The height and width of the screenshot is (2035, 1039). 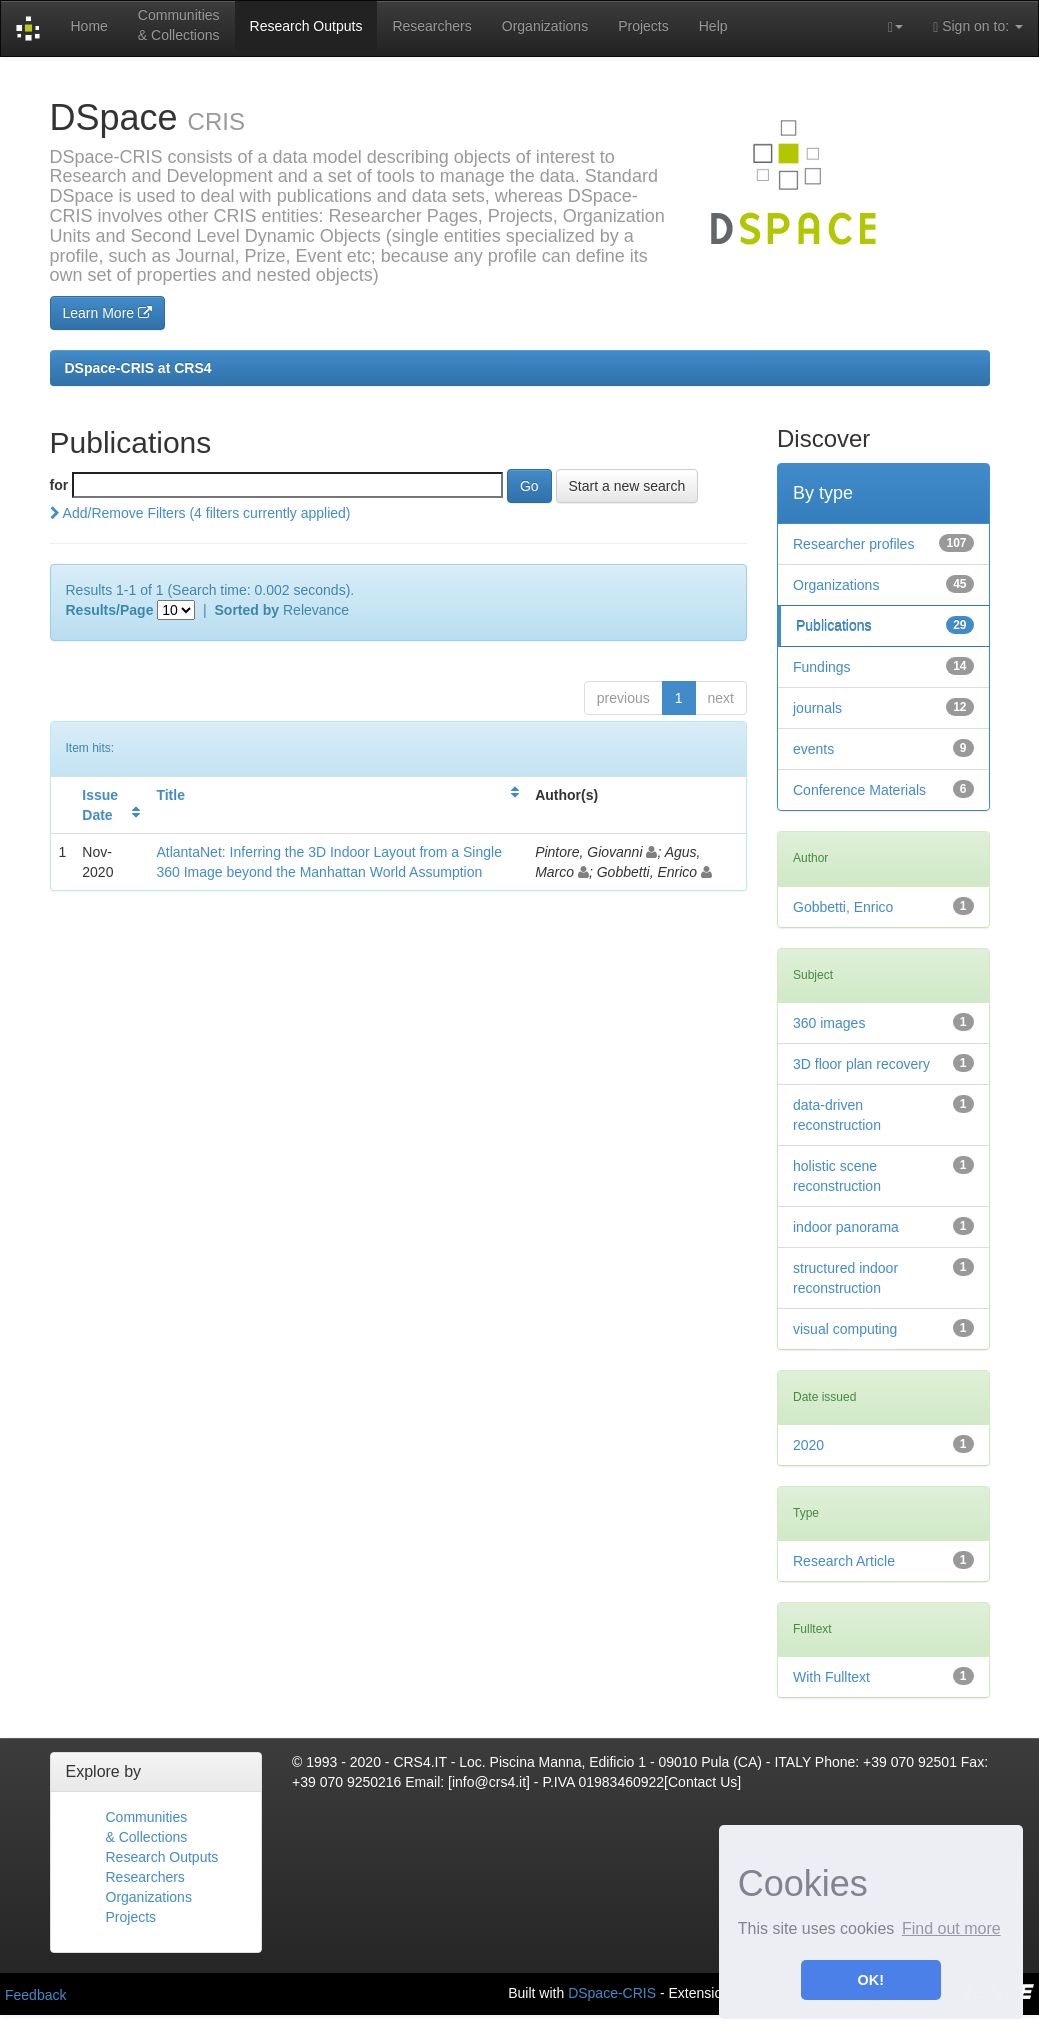 What do you see at coordinates (846, 1227) in the screenshot?
I see `indoor panorama` at bounding box center [846, 1227].